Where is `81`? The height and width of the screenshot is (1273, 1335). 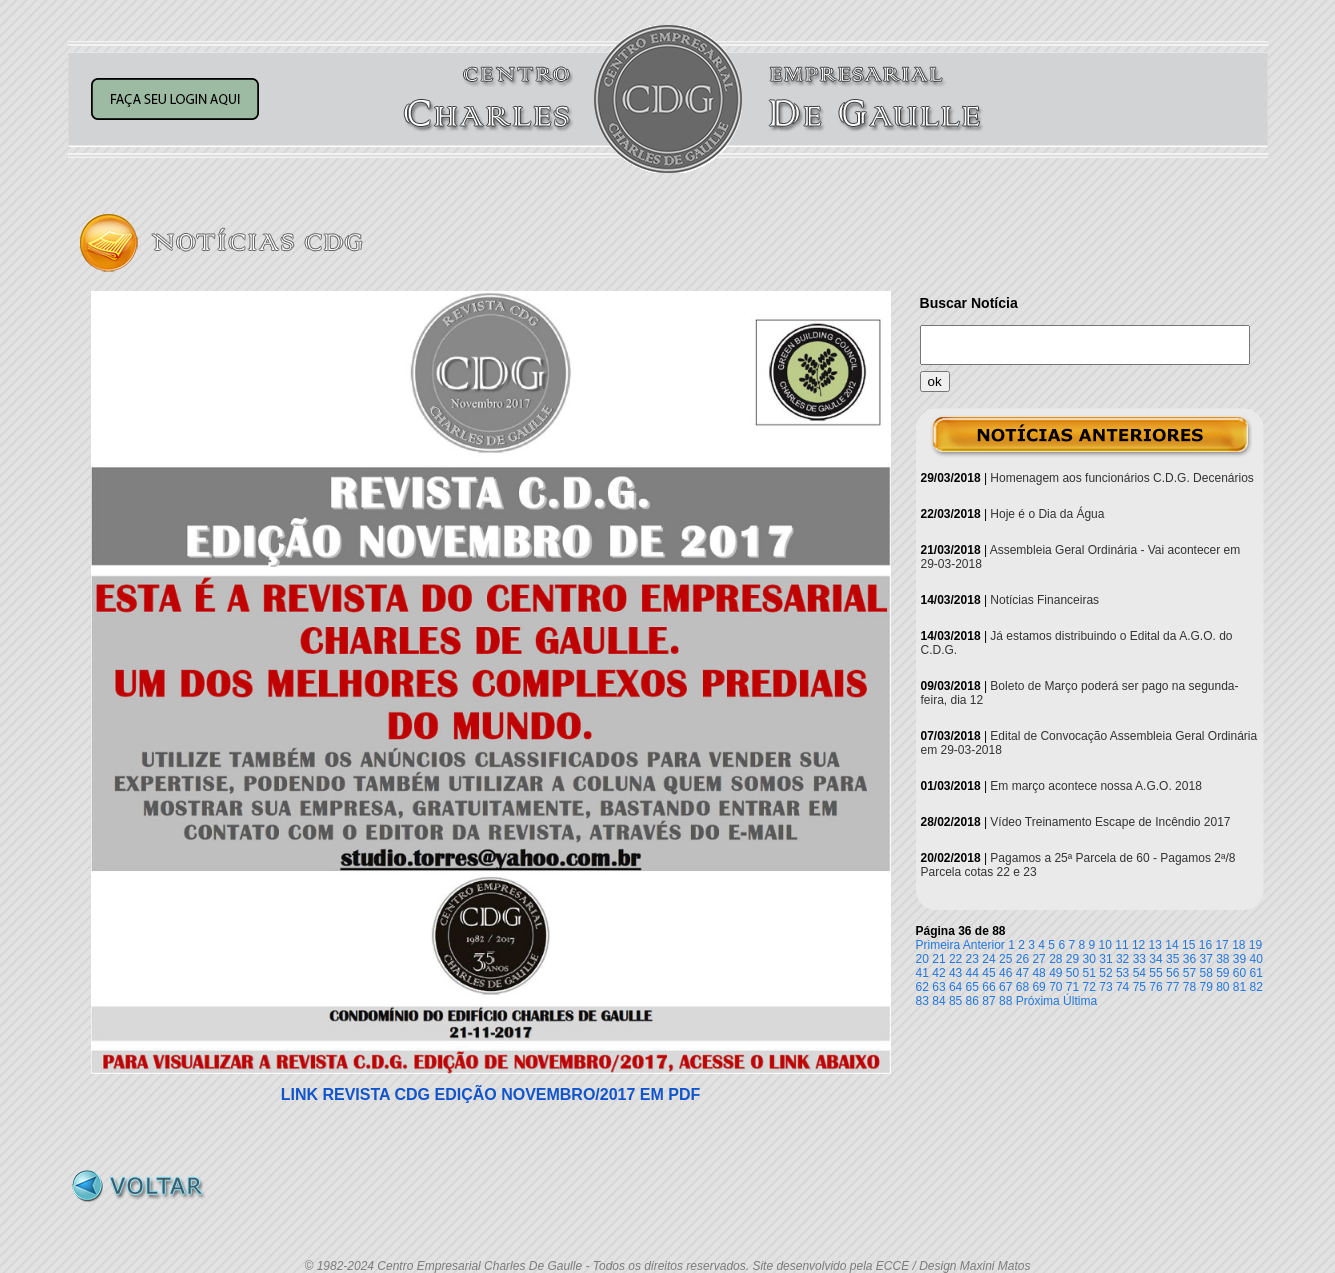
81 is located at coordinates (1239, 987).